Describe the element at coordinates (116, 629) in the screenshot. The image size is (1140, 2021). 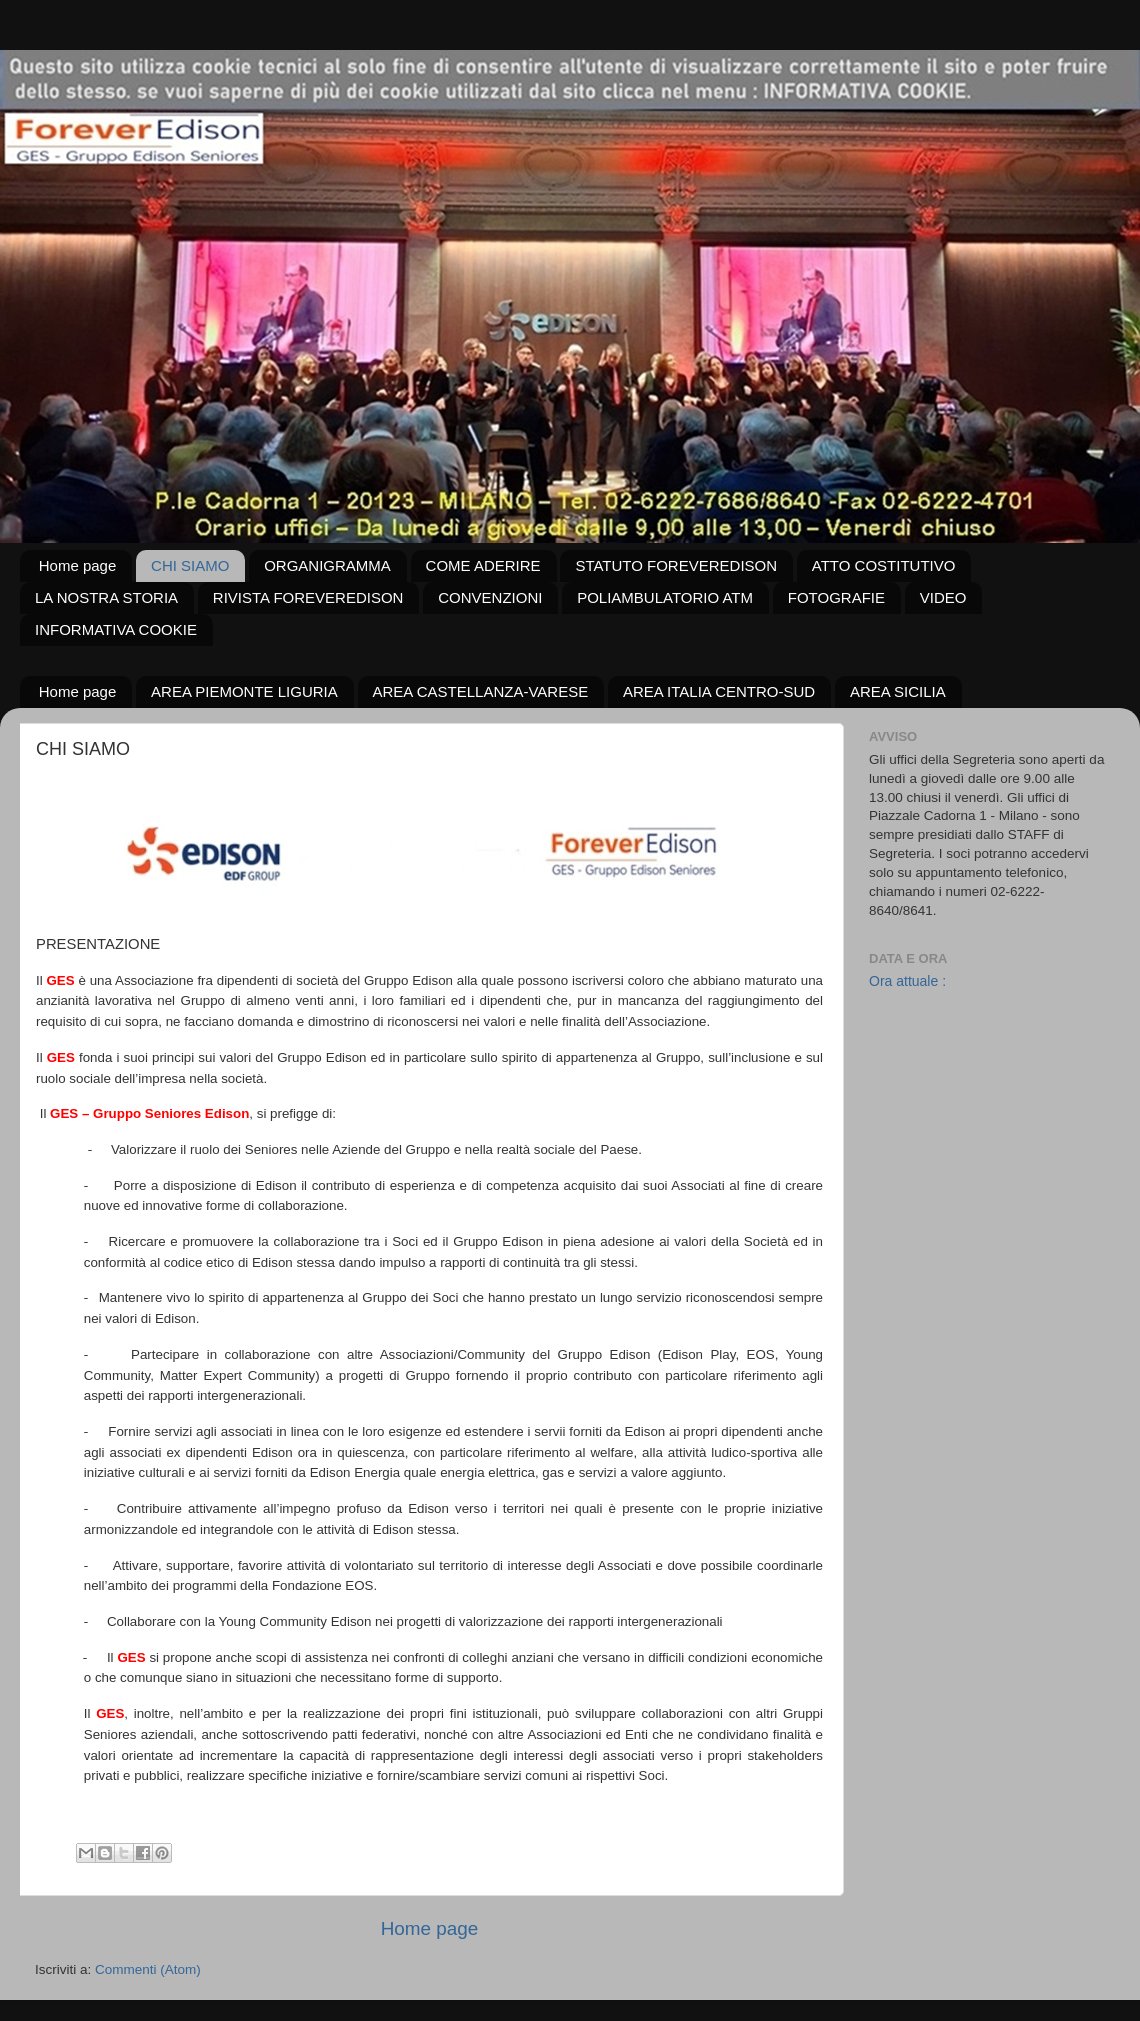
I see `INFORMATIVA COOKIE` at that location.